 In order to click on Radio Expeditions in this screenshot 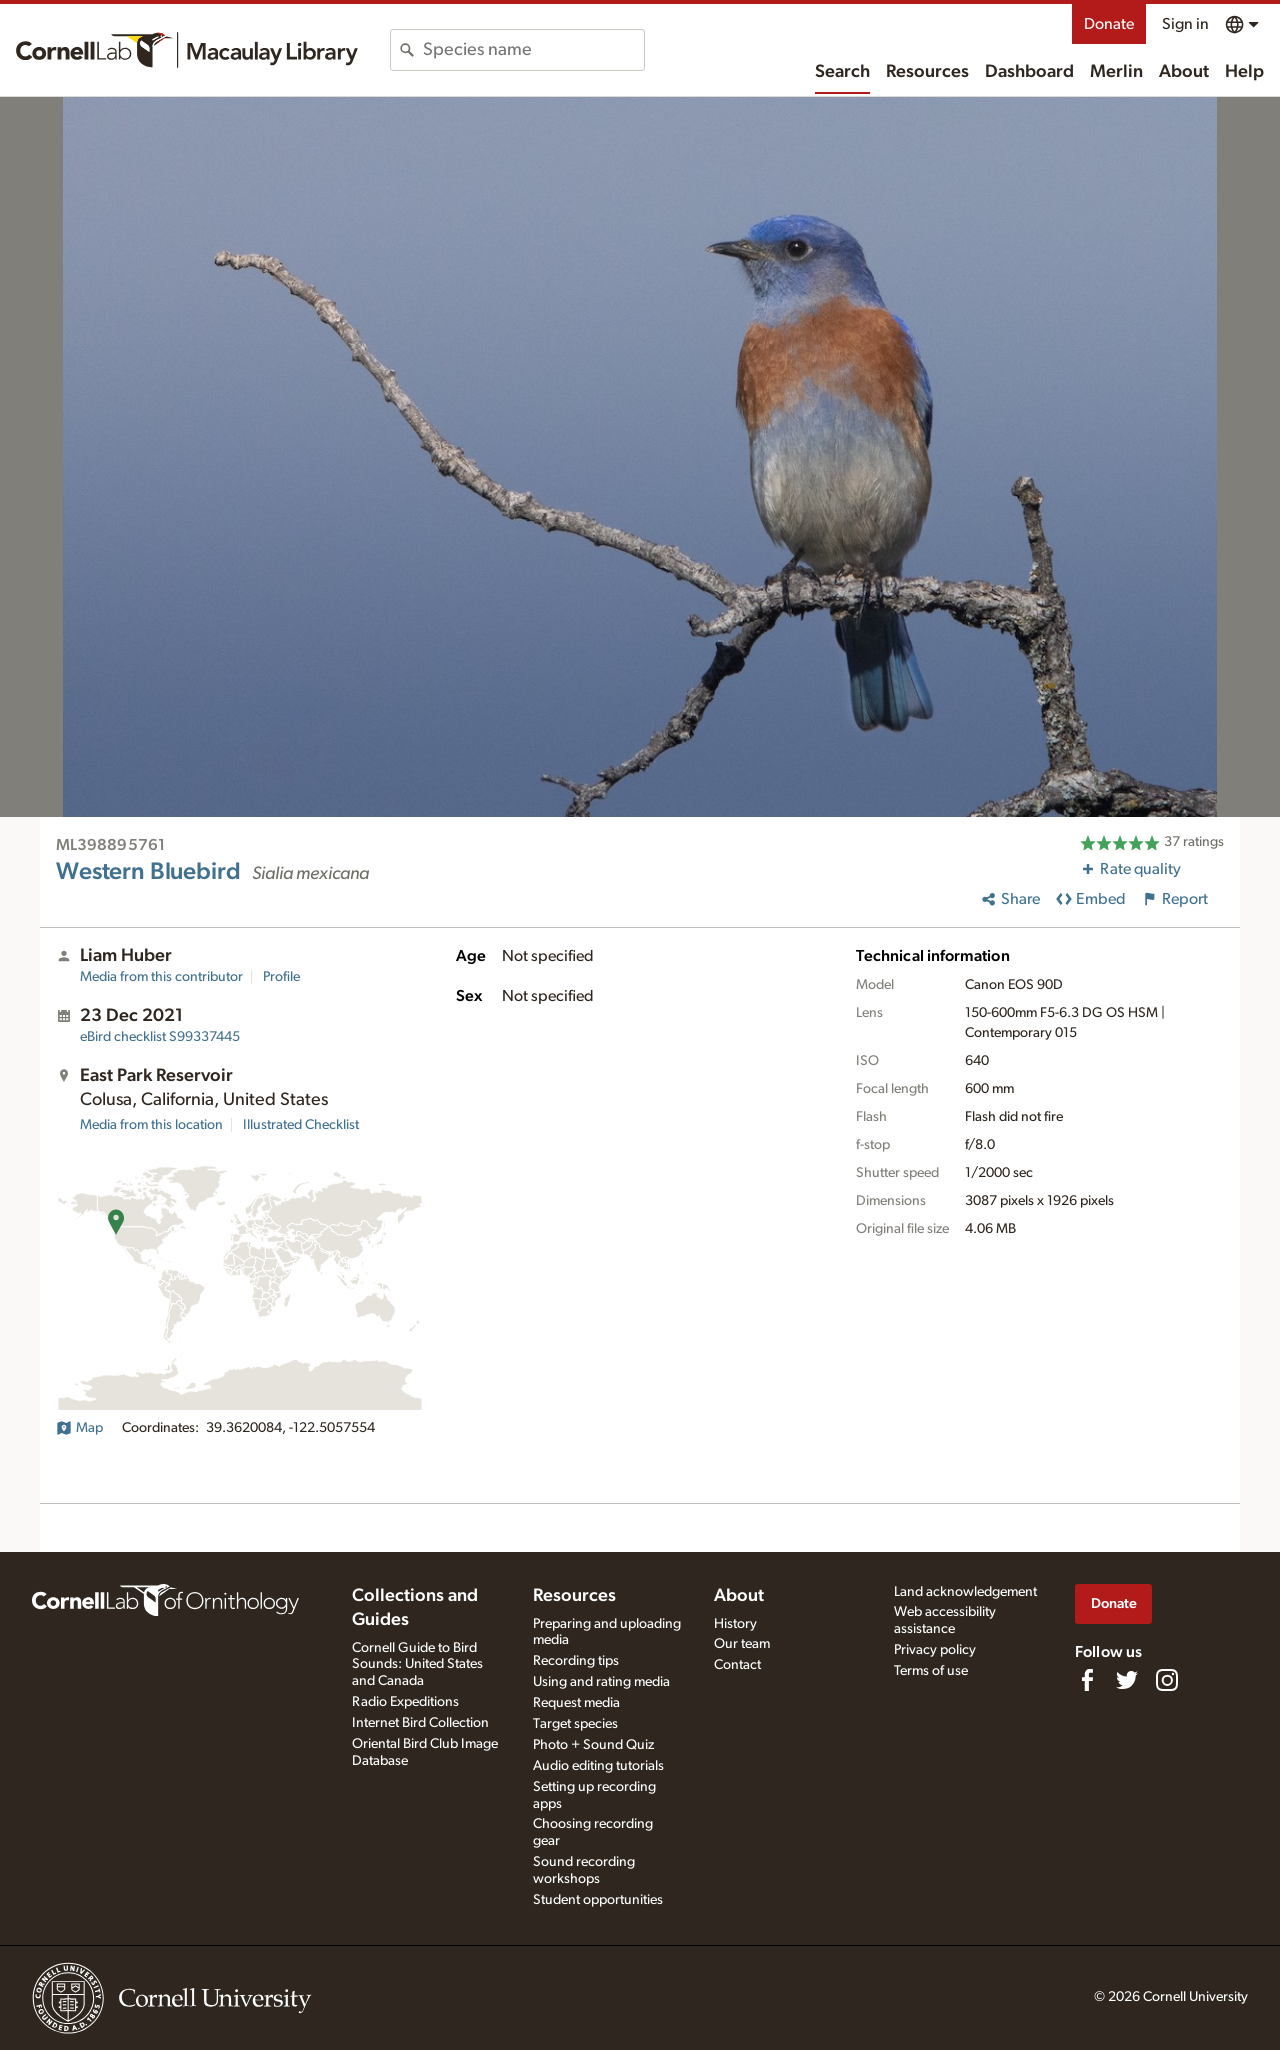, I will do `click(405, 1702)`.